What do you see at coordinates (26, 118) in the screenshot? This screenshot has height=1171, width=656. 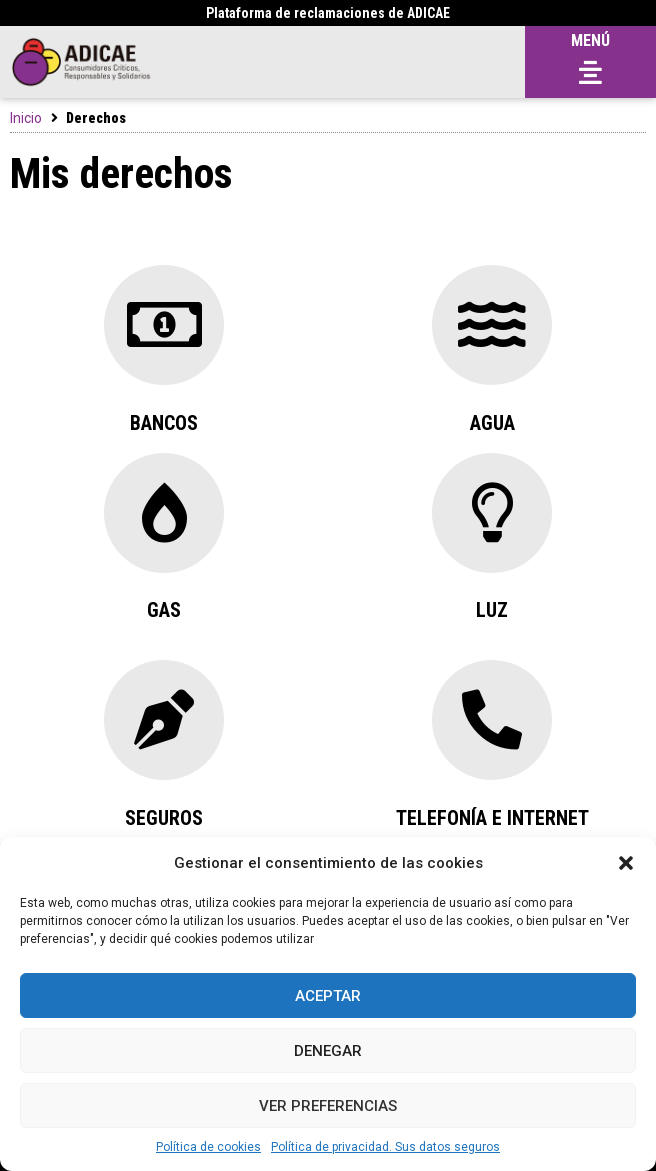 I see `Inicio` at bounding box center [26, 118].